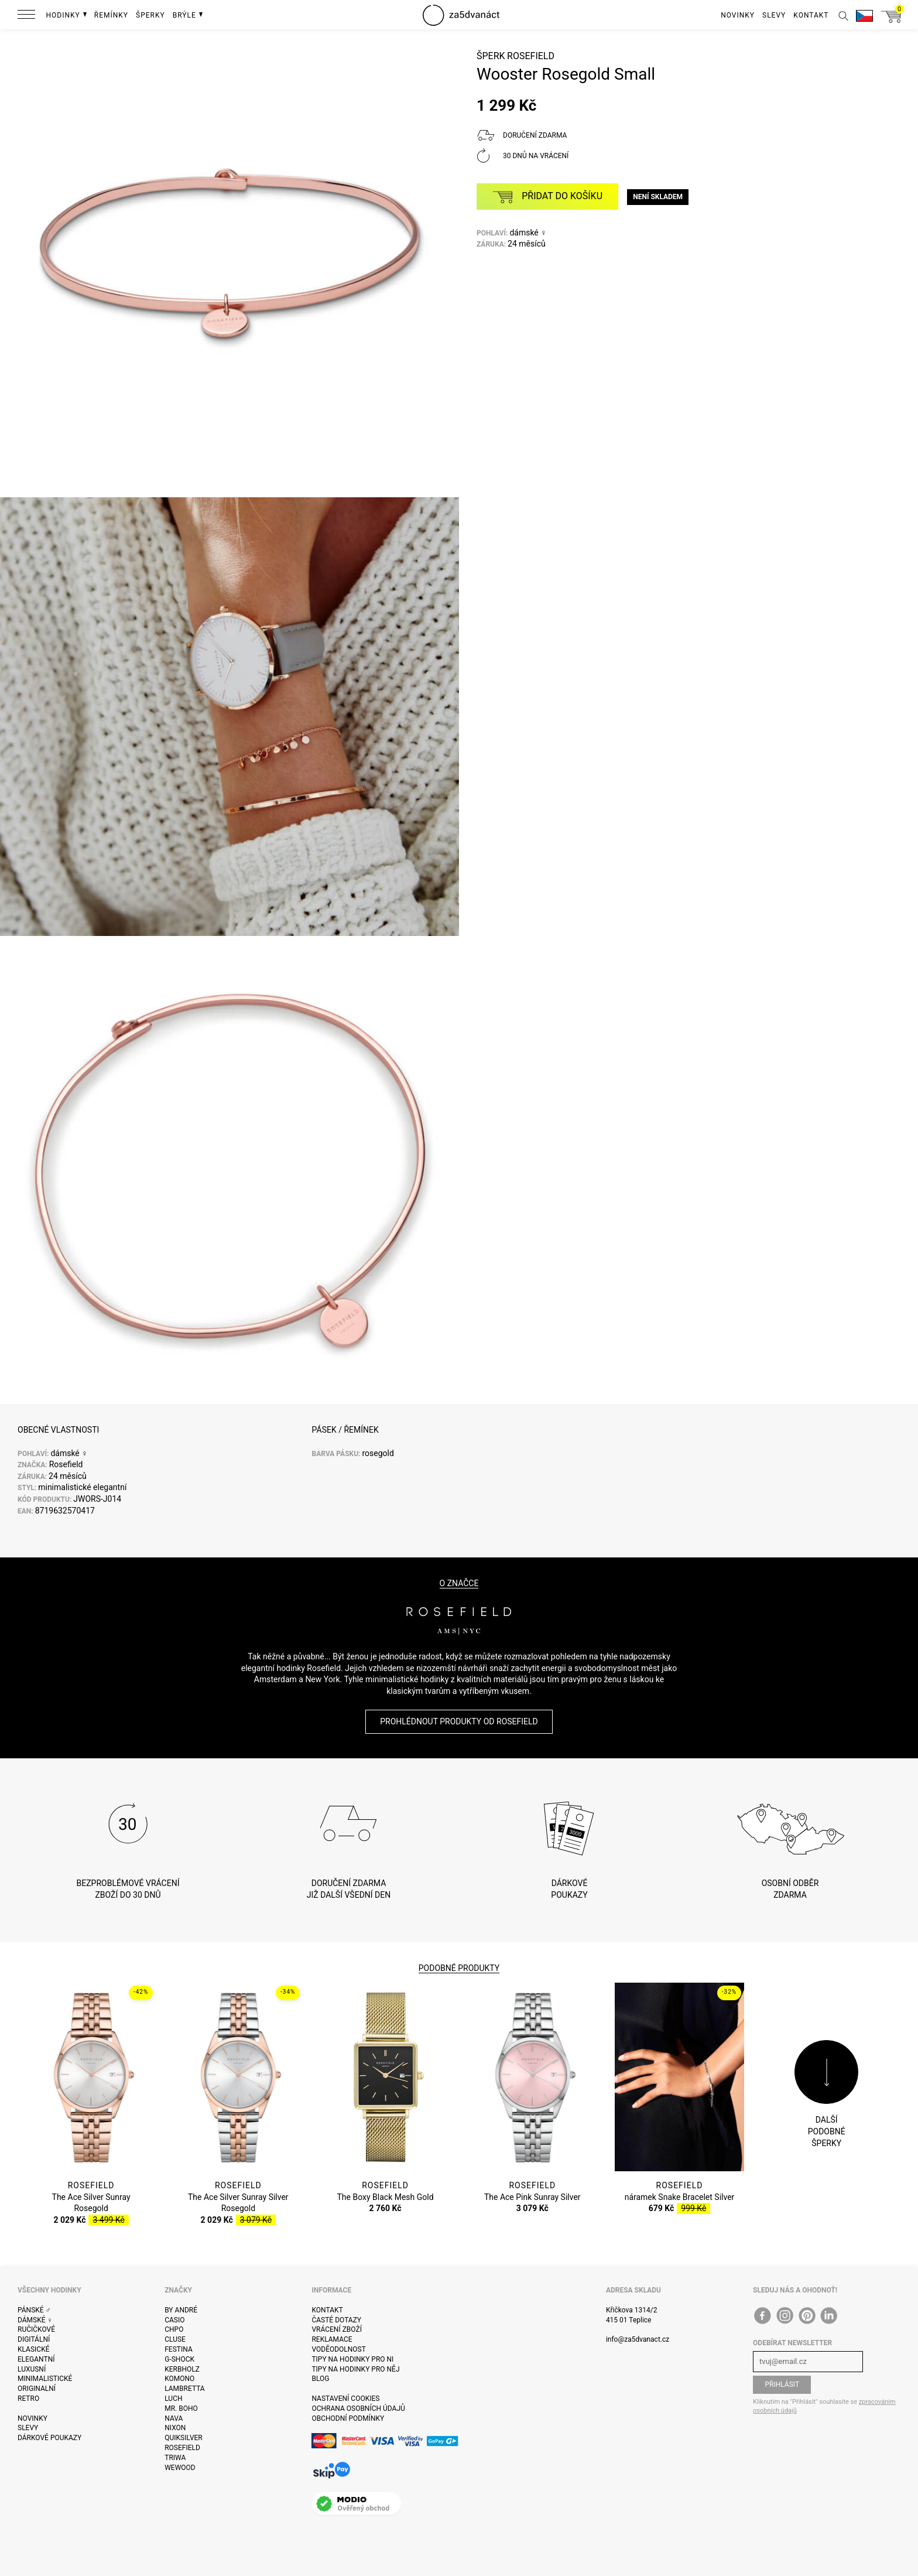  What do you see at coordinates (345, 2398) in the screenshot?
I see `Nastavení cookies` at bounding box center [345, 2398].